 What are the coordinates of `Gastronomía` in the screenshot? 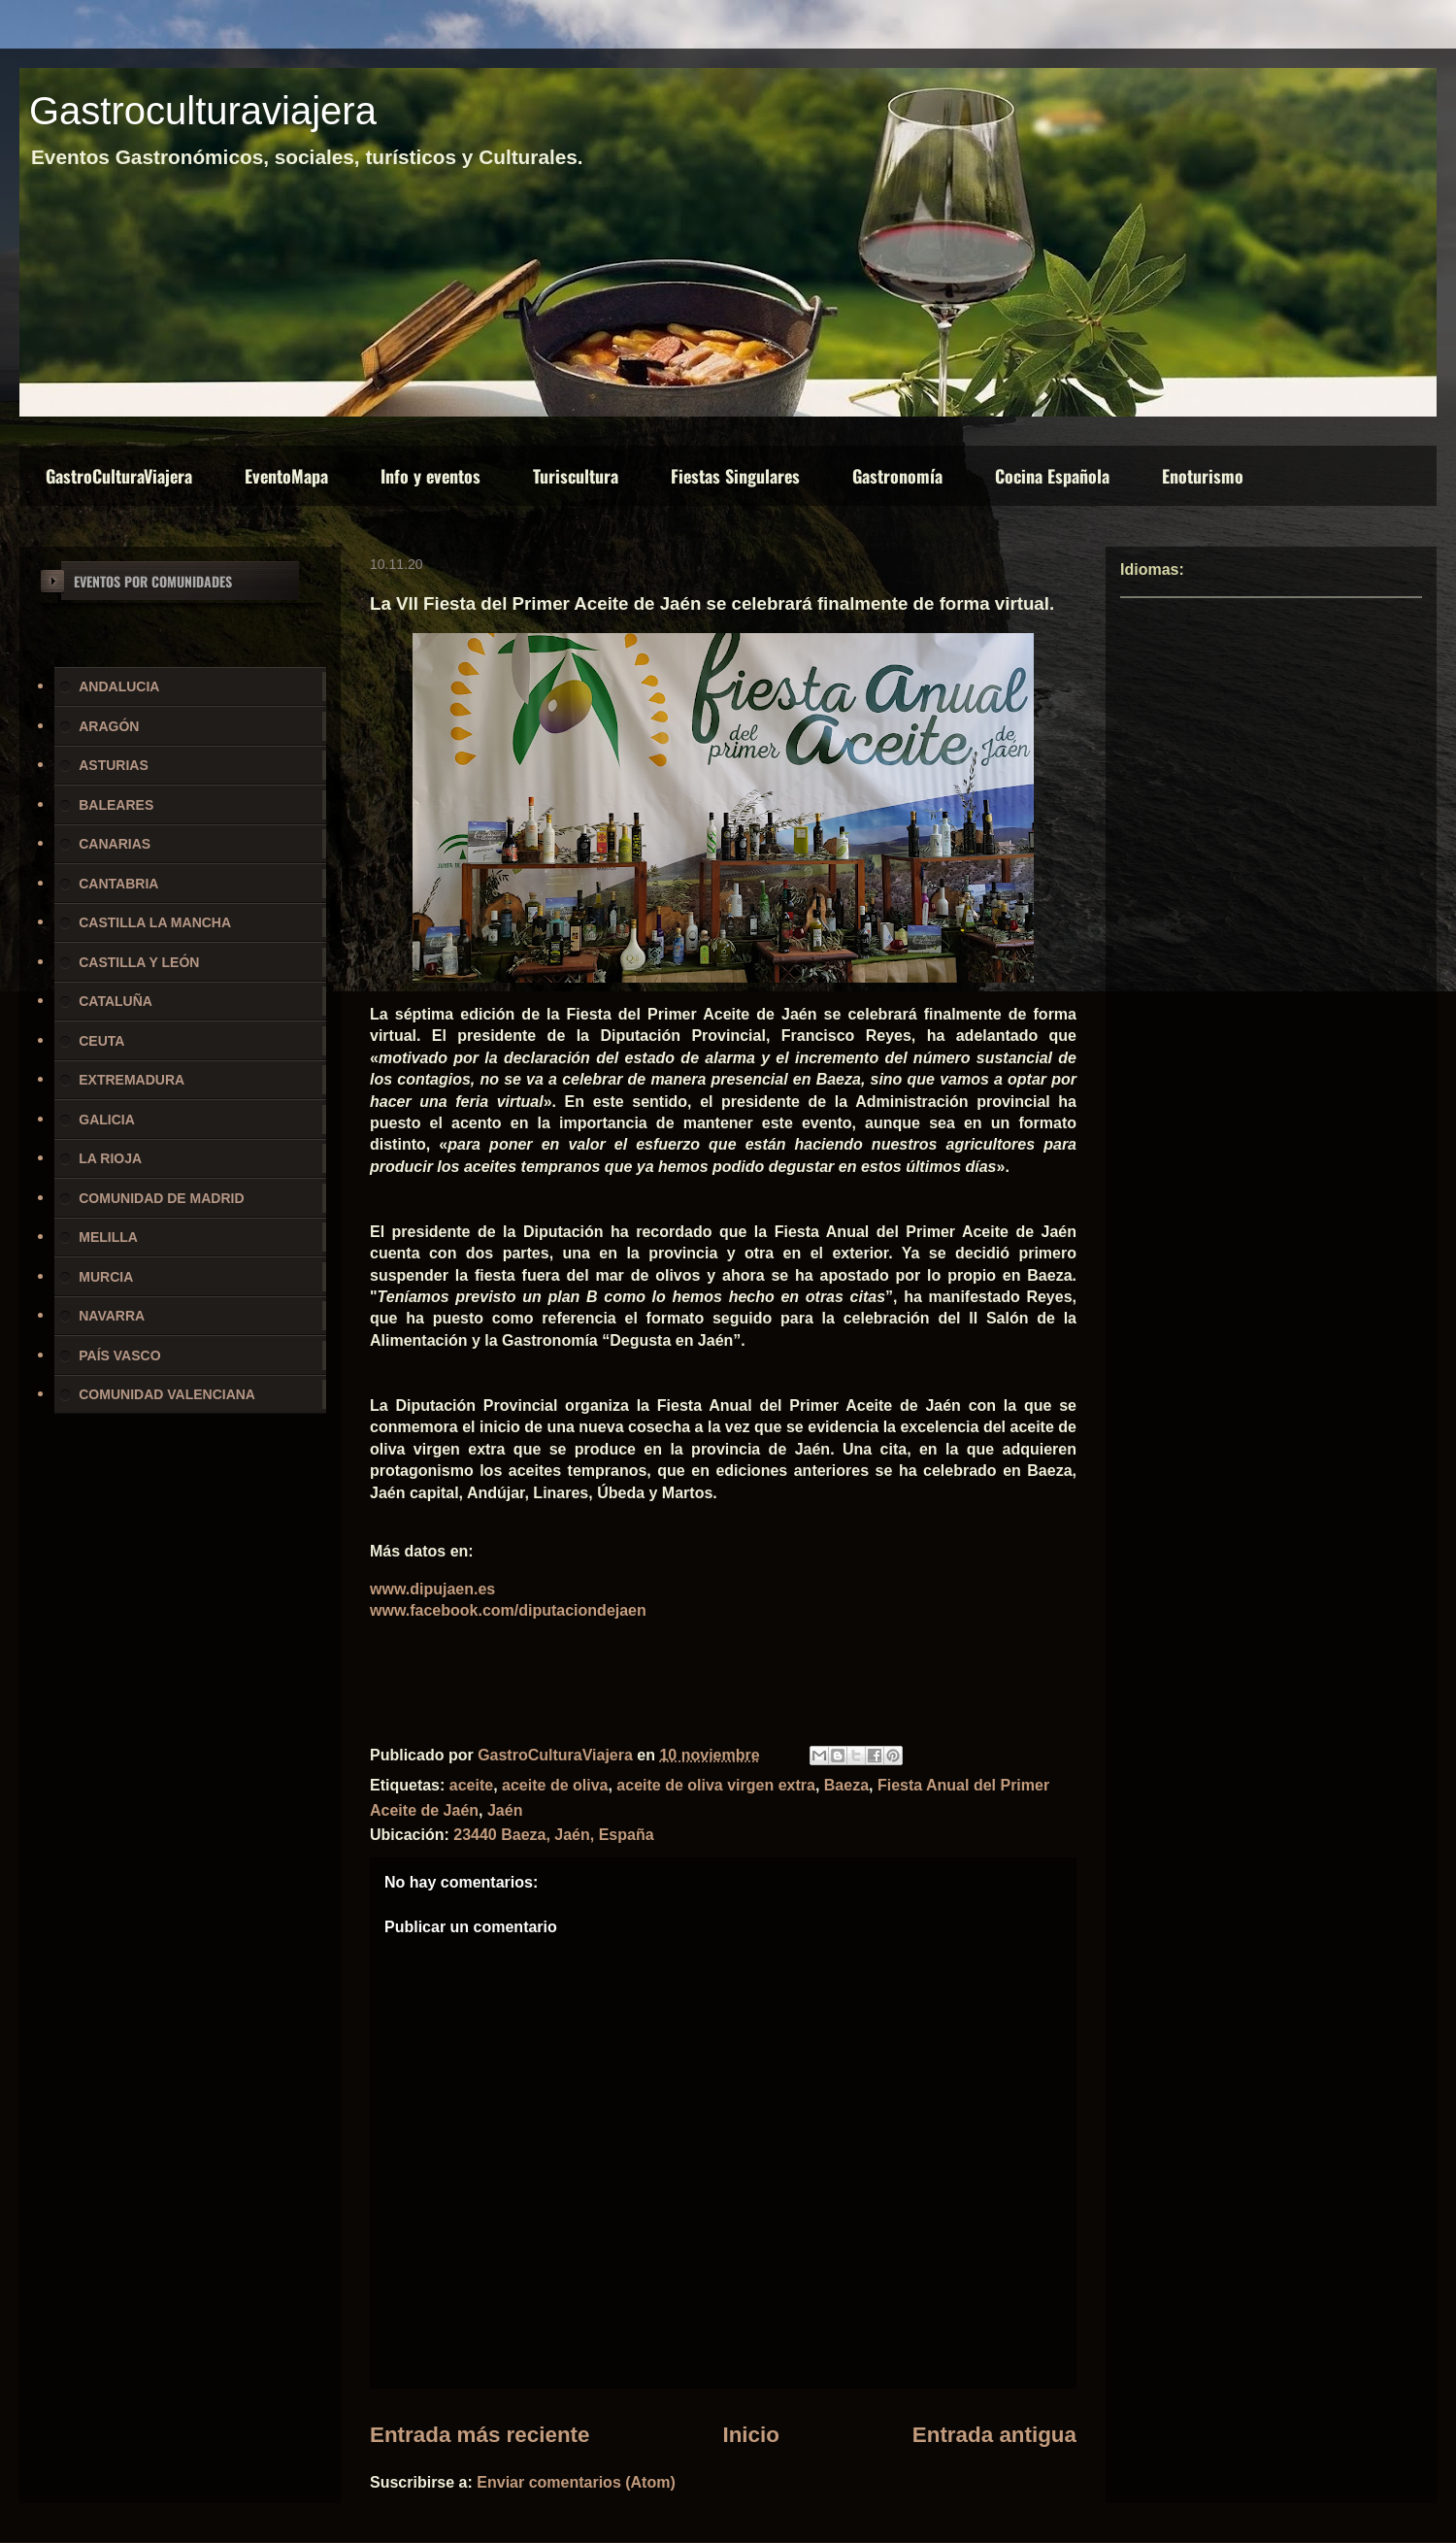 It's located at (897, 475).